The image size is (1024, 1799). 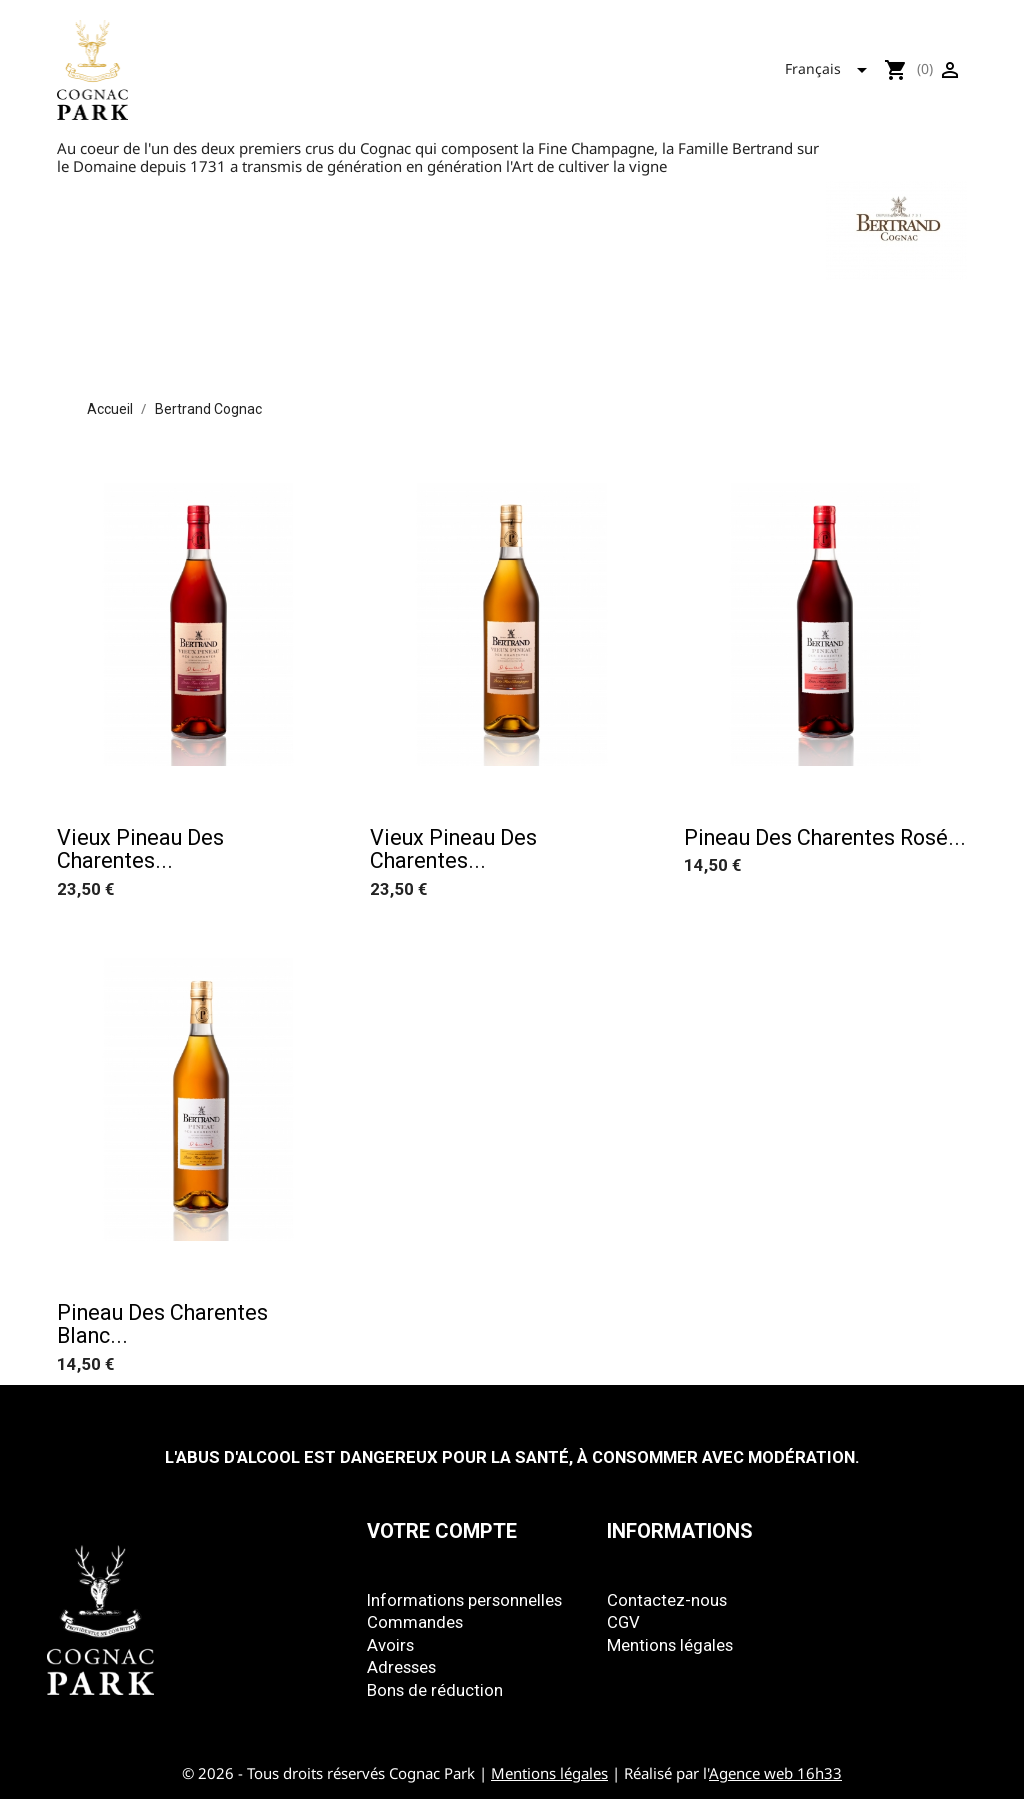 What do you see at coordinates (832, 66) in the screenshot?
I see `[Sélecteur de langue]` at bounding box center [832, 66].